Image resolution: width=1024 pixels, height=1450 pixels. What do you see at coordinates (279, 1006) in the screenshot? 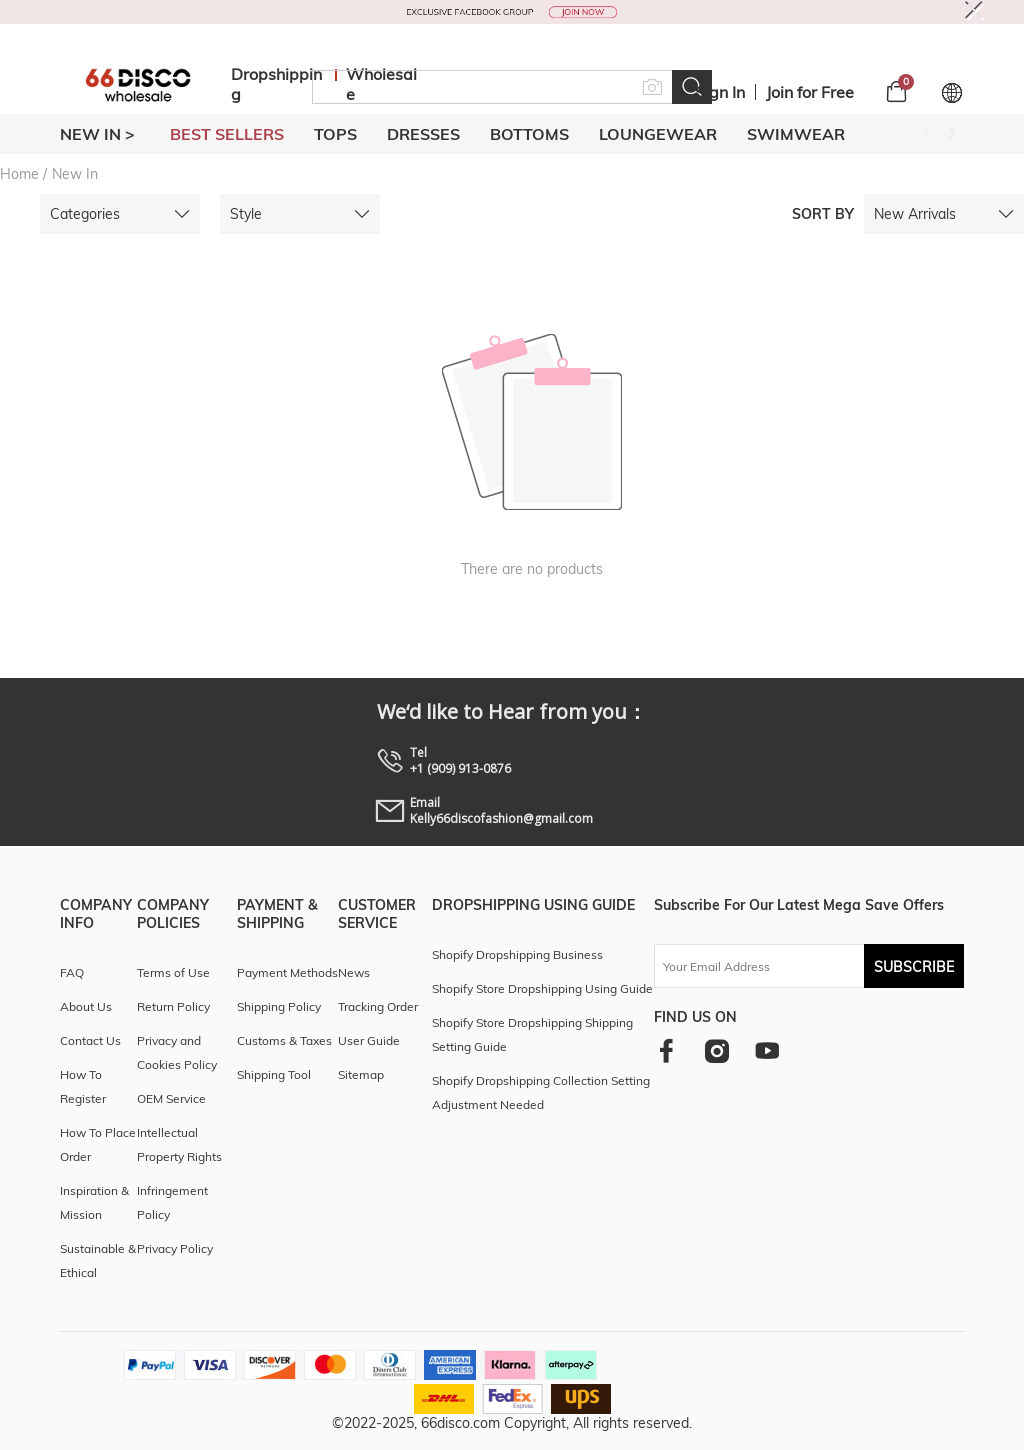
I see `Shipping Policy` at bounding box center [279, 1006].